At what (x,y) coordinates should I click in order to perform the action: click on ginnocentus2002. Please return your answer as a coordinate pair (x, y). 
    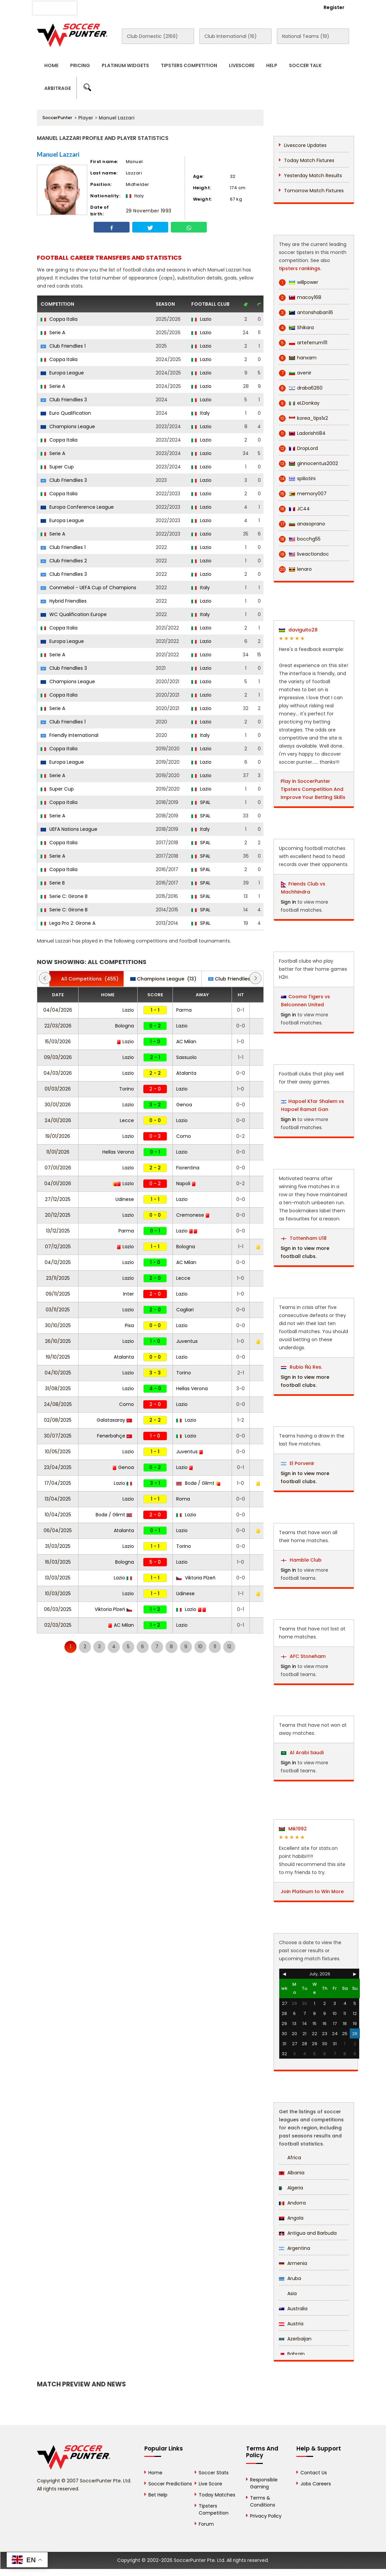
    Looking at the image, I should click on (308, 463).